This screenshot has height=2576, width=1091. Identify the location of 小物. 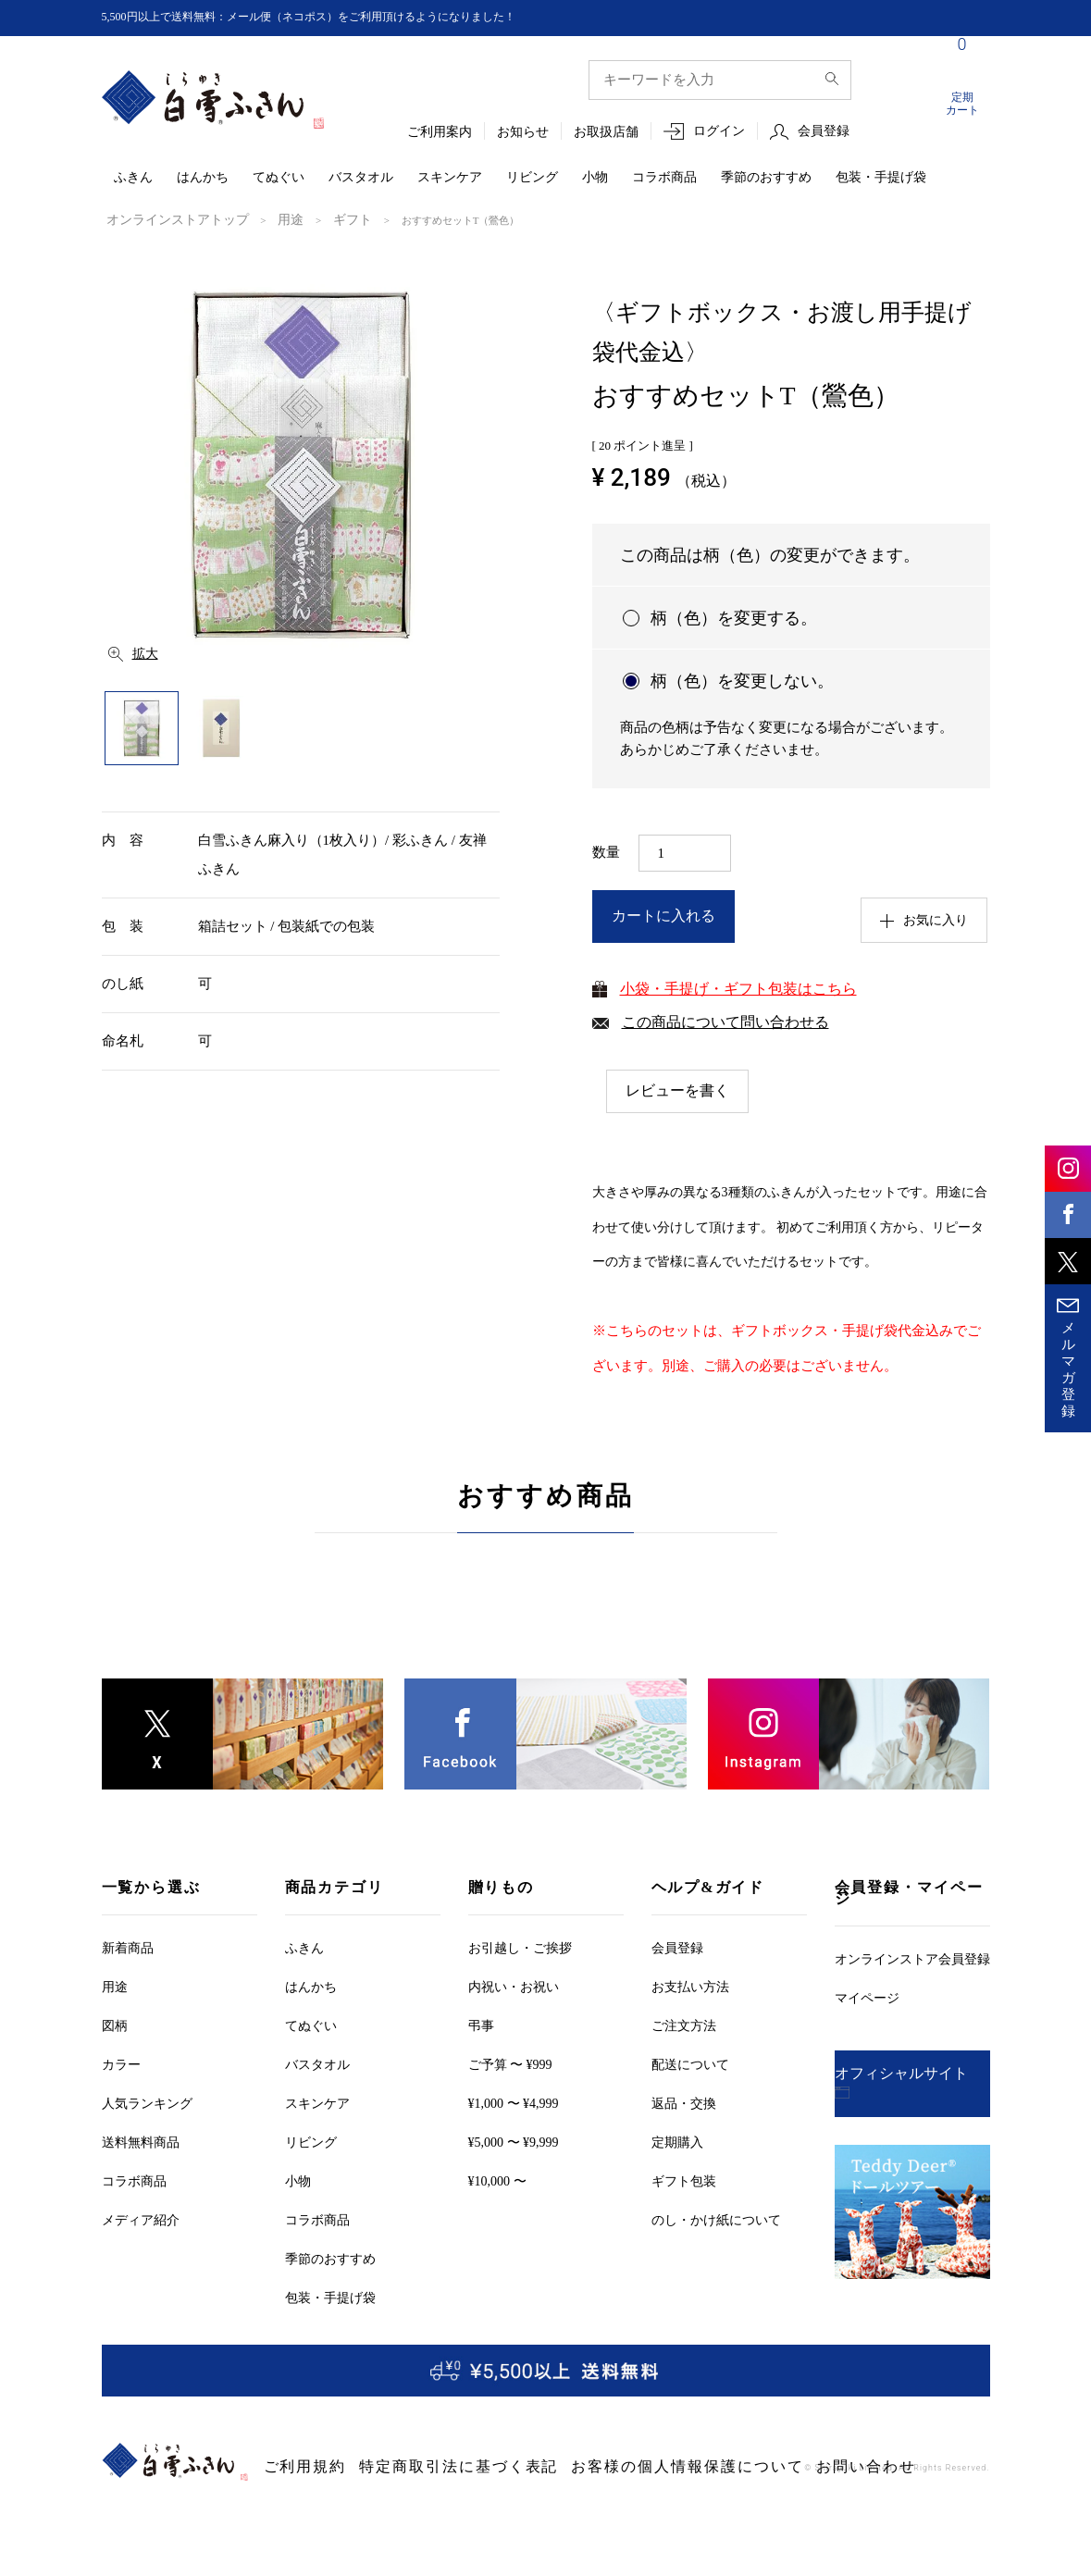
(595, 178).